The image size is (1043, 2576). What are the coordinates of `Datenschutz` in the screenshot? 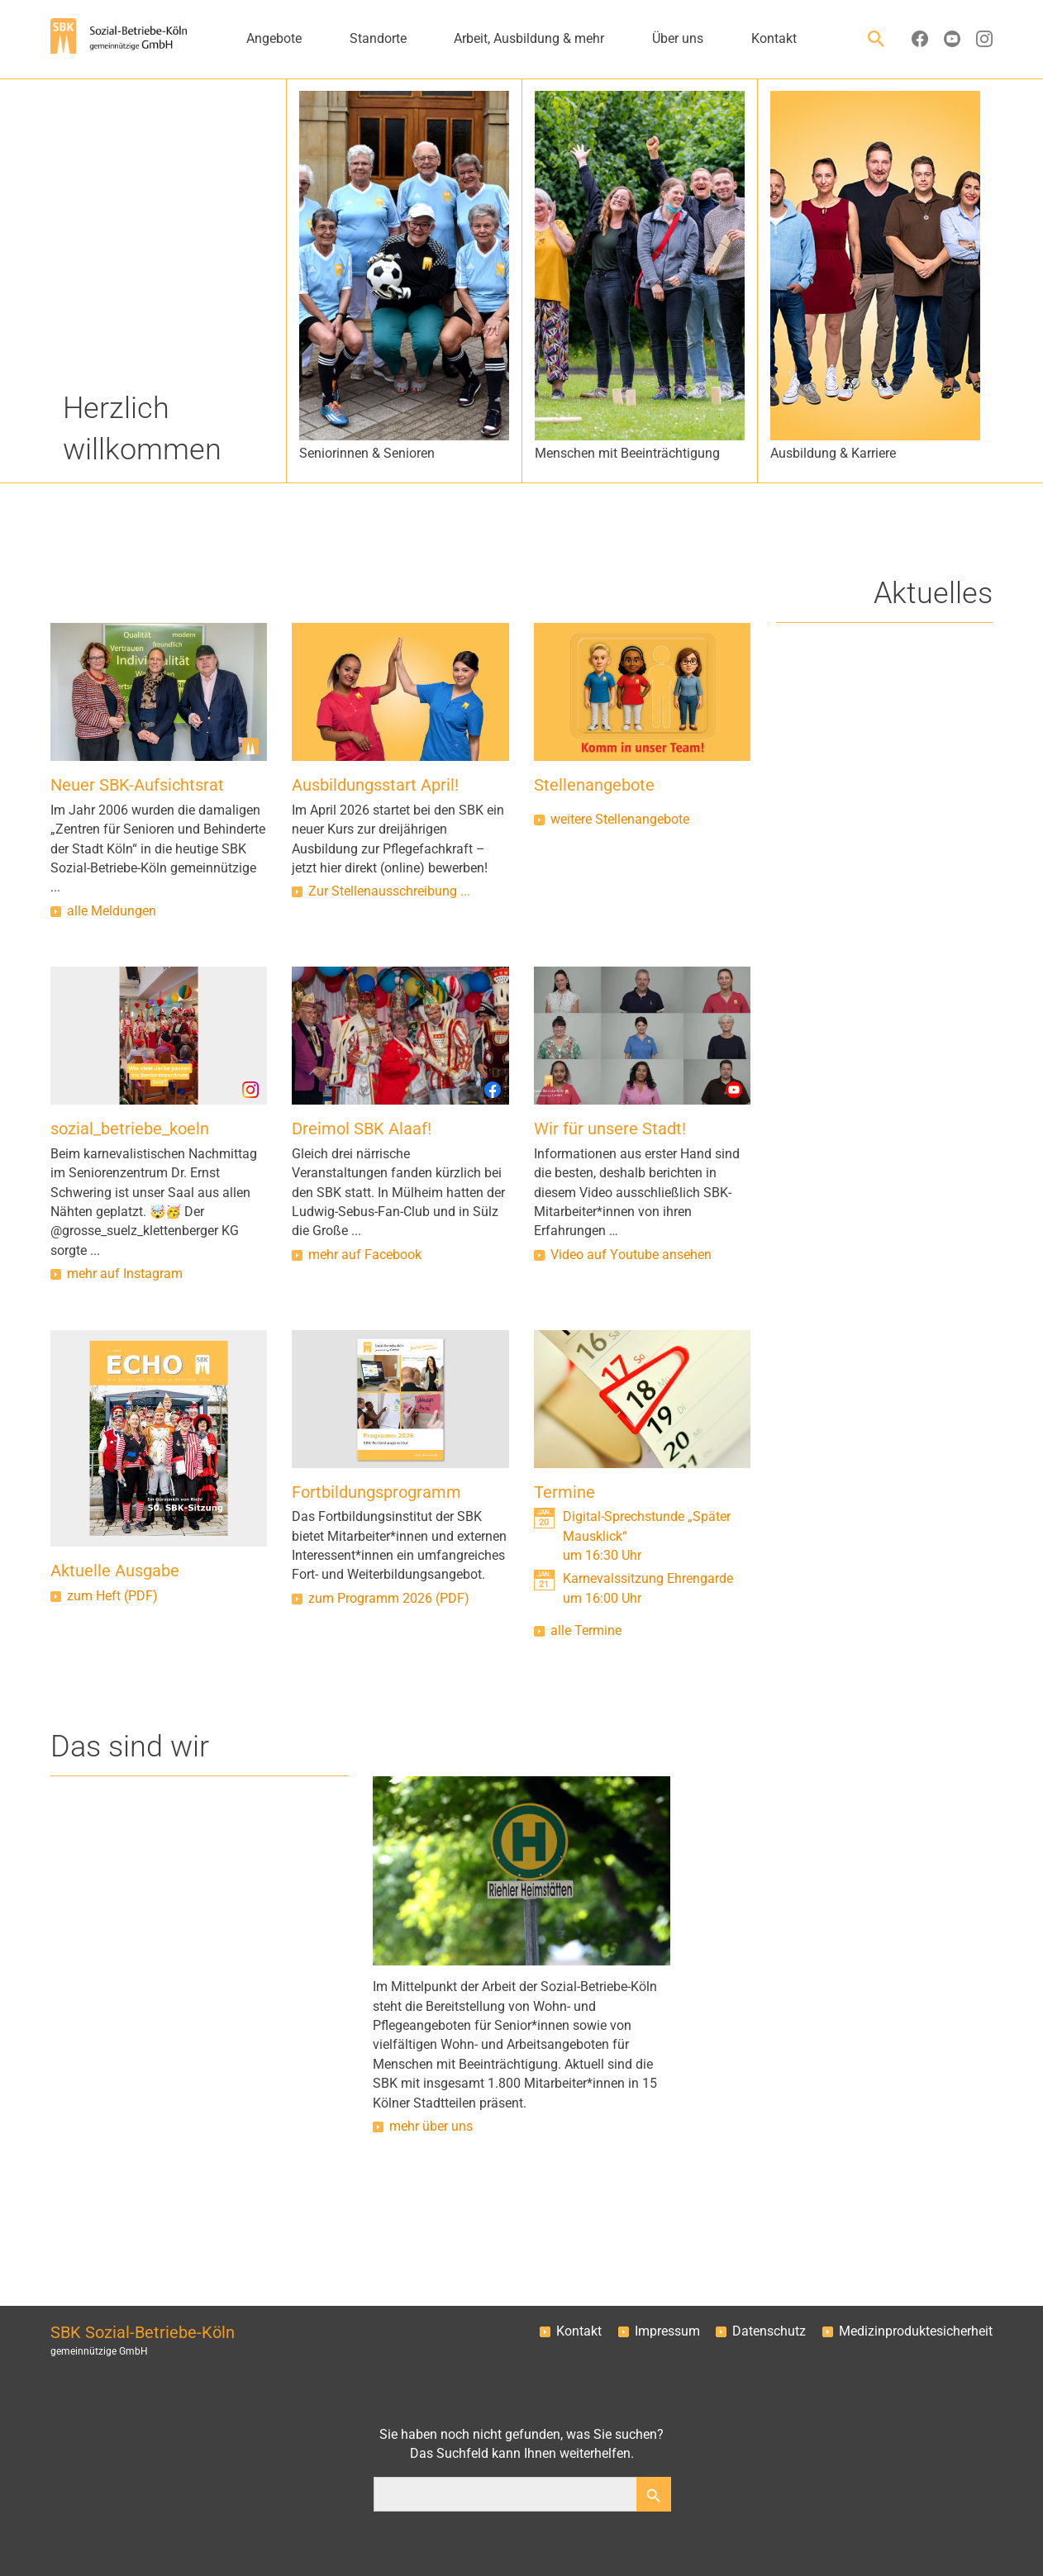 It's located at (769, 2331).